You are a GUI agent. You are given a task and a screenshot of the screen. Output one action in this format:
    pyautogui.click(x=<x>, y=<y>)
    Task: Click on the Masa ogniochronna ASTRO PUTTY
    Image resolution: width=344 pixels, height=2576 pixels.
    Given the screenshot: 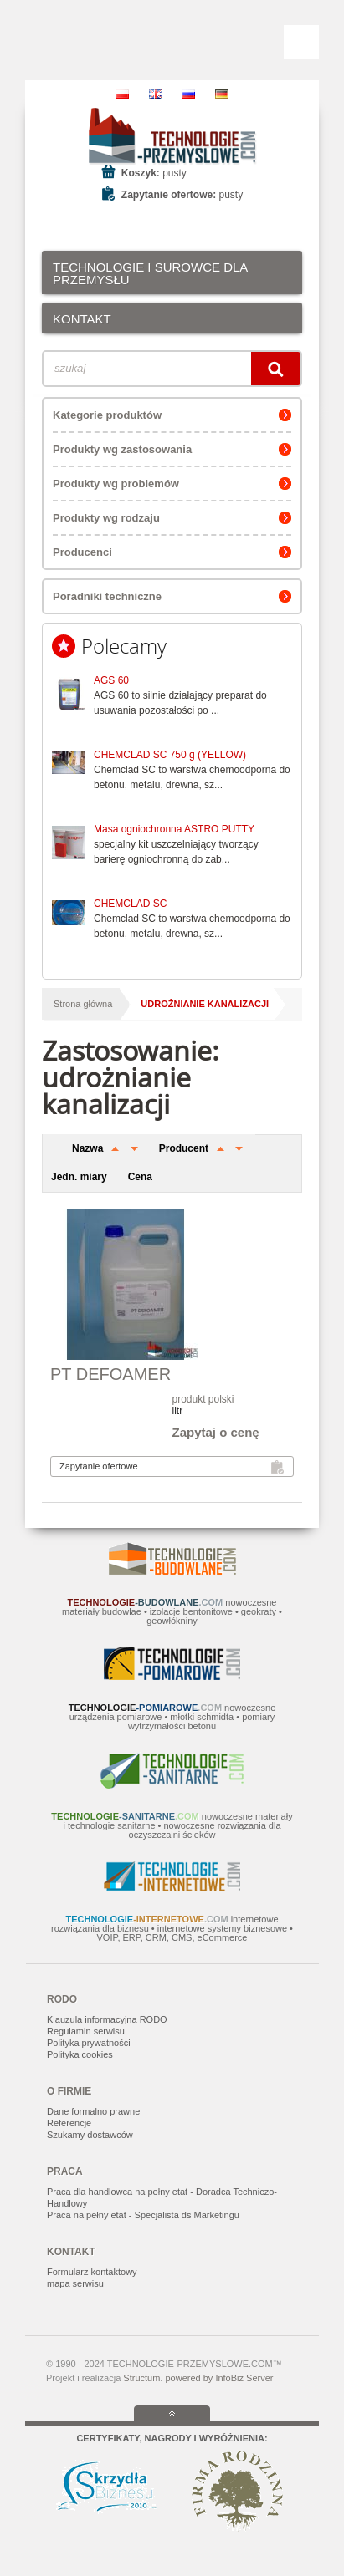 What is the action you would take?
    pyautogui.click(x=174, y=829)
    